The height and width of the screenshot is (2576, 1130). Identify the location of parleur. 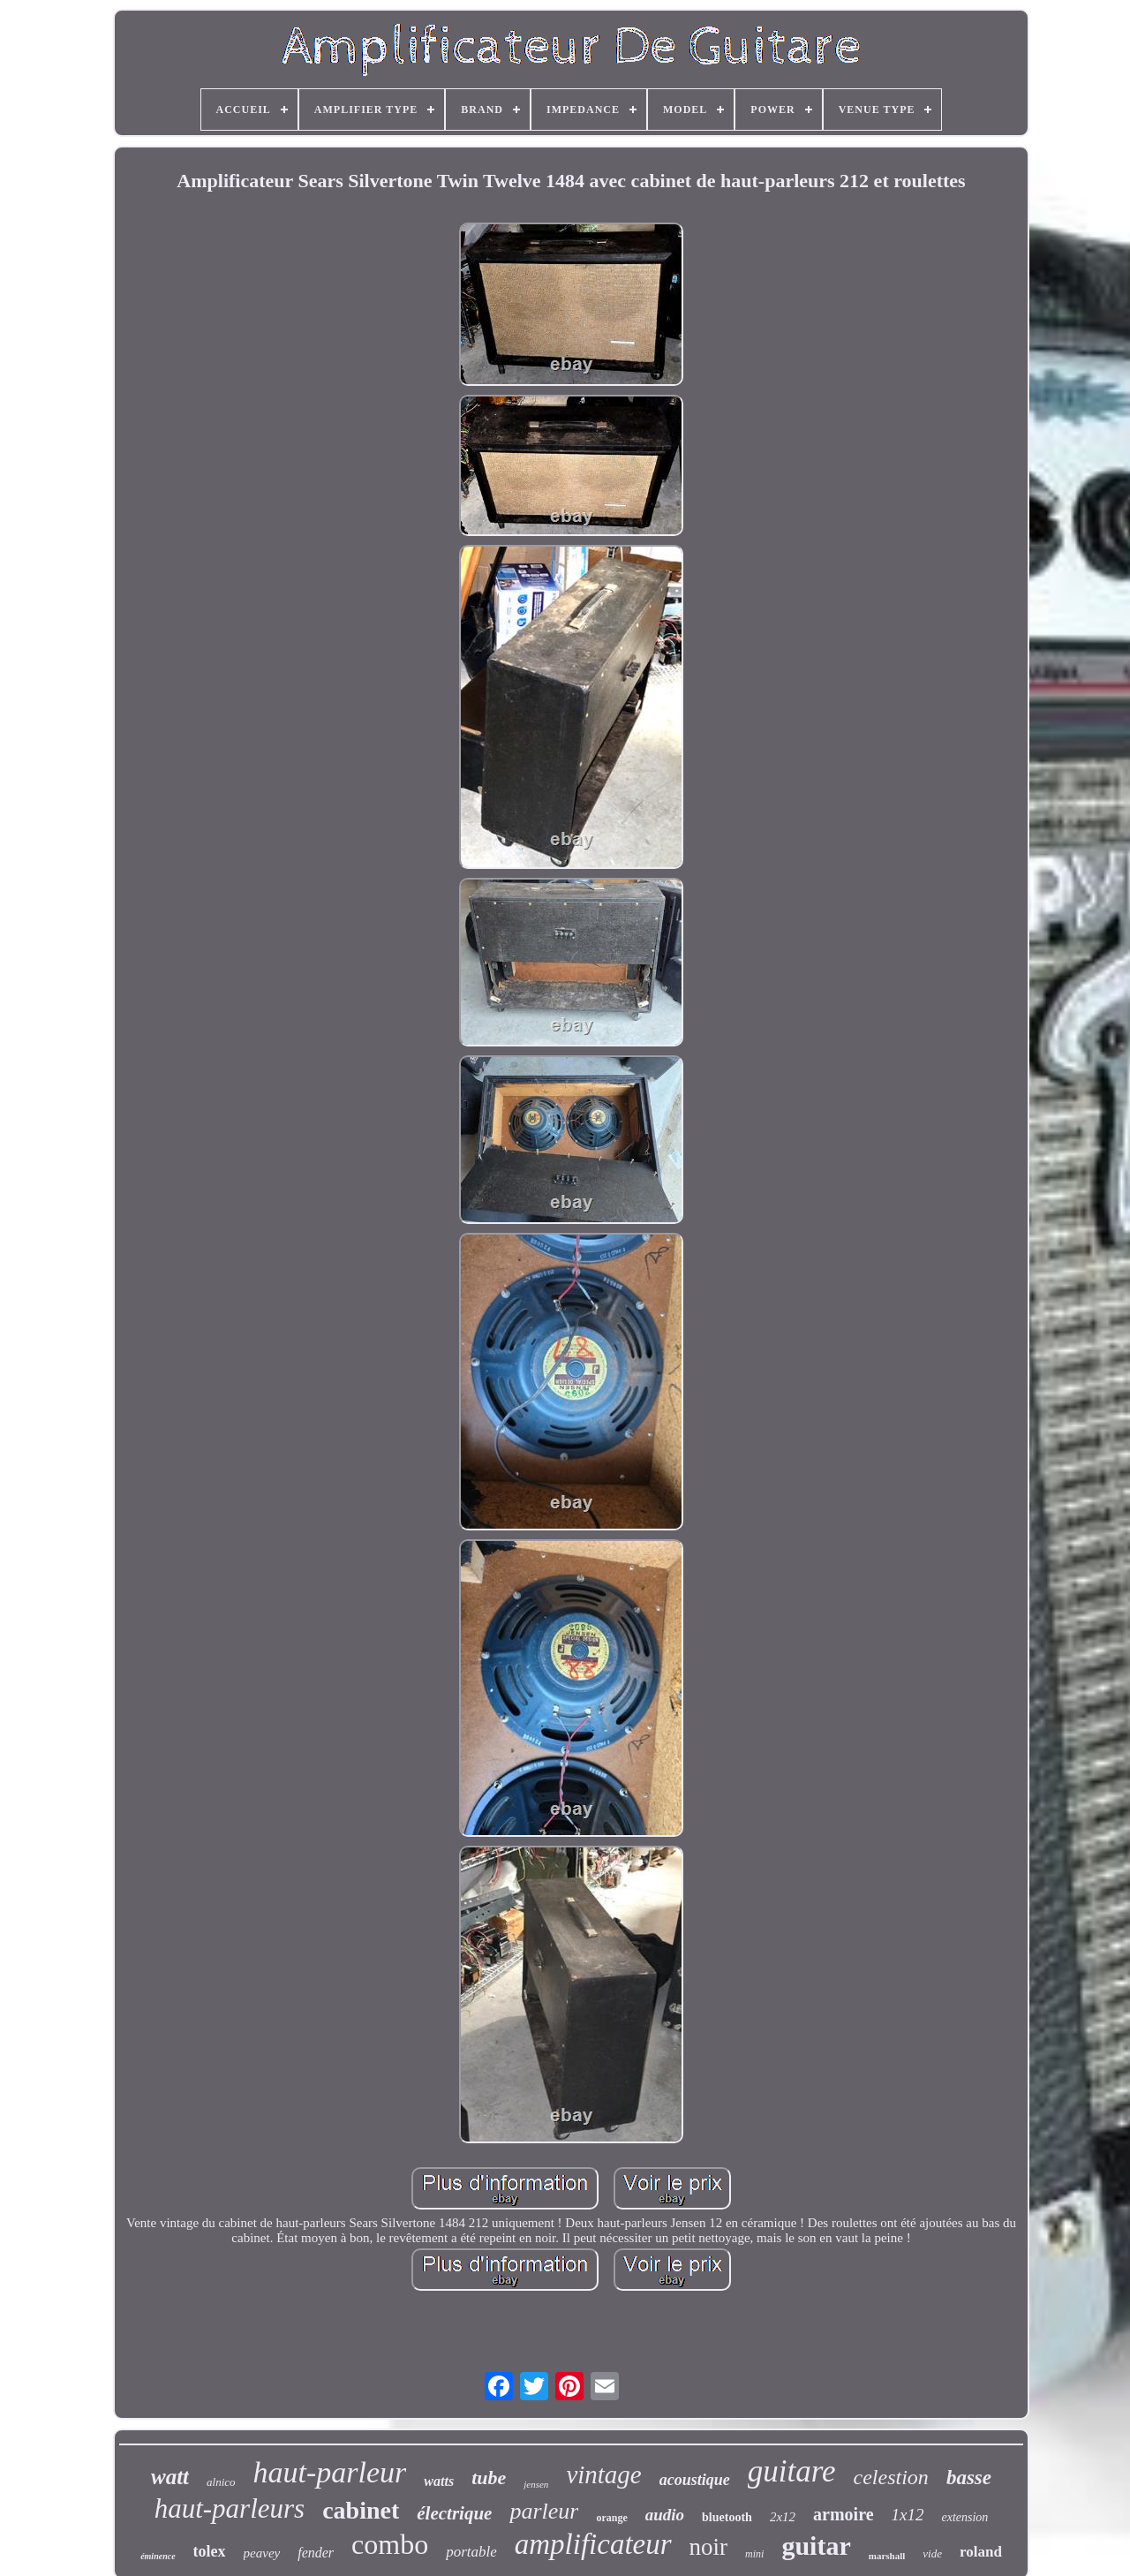
(543, 2511).